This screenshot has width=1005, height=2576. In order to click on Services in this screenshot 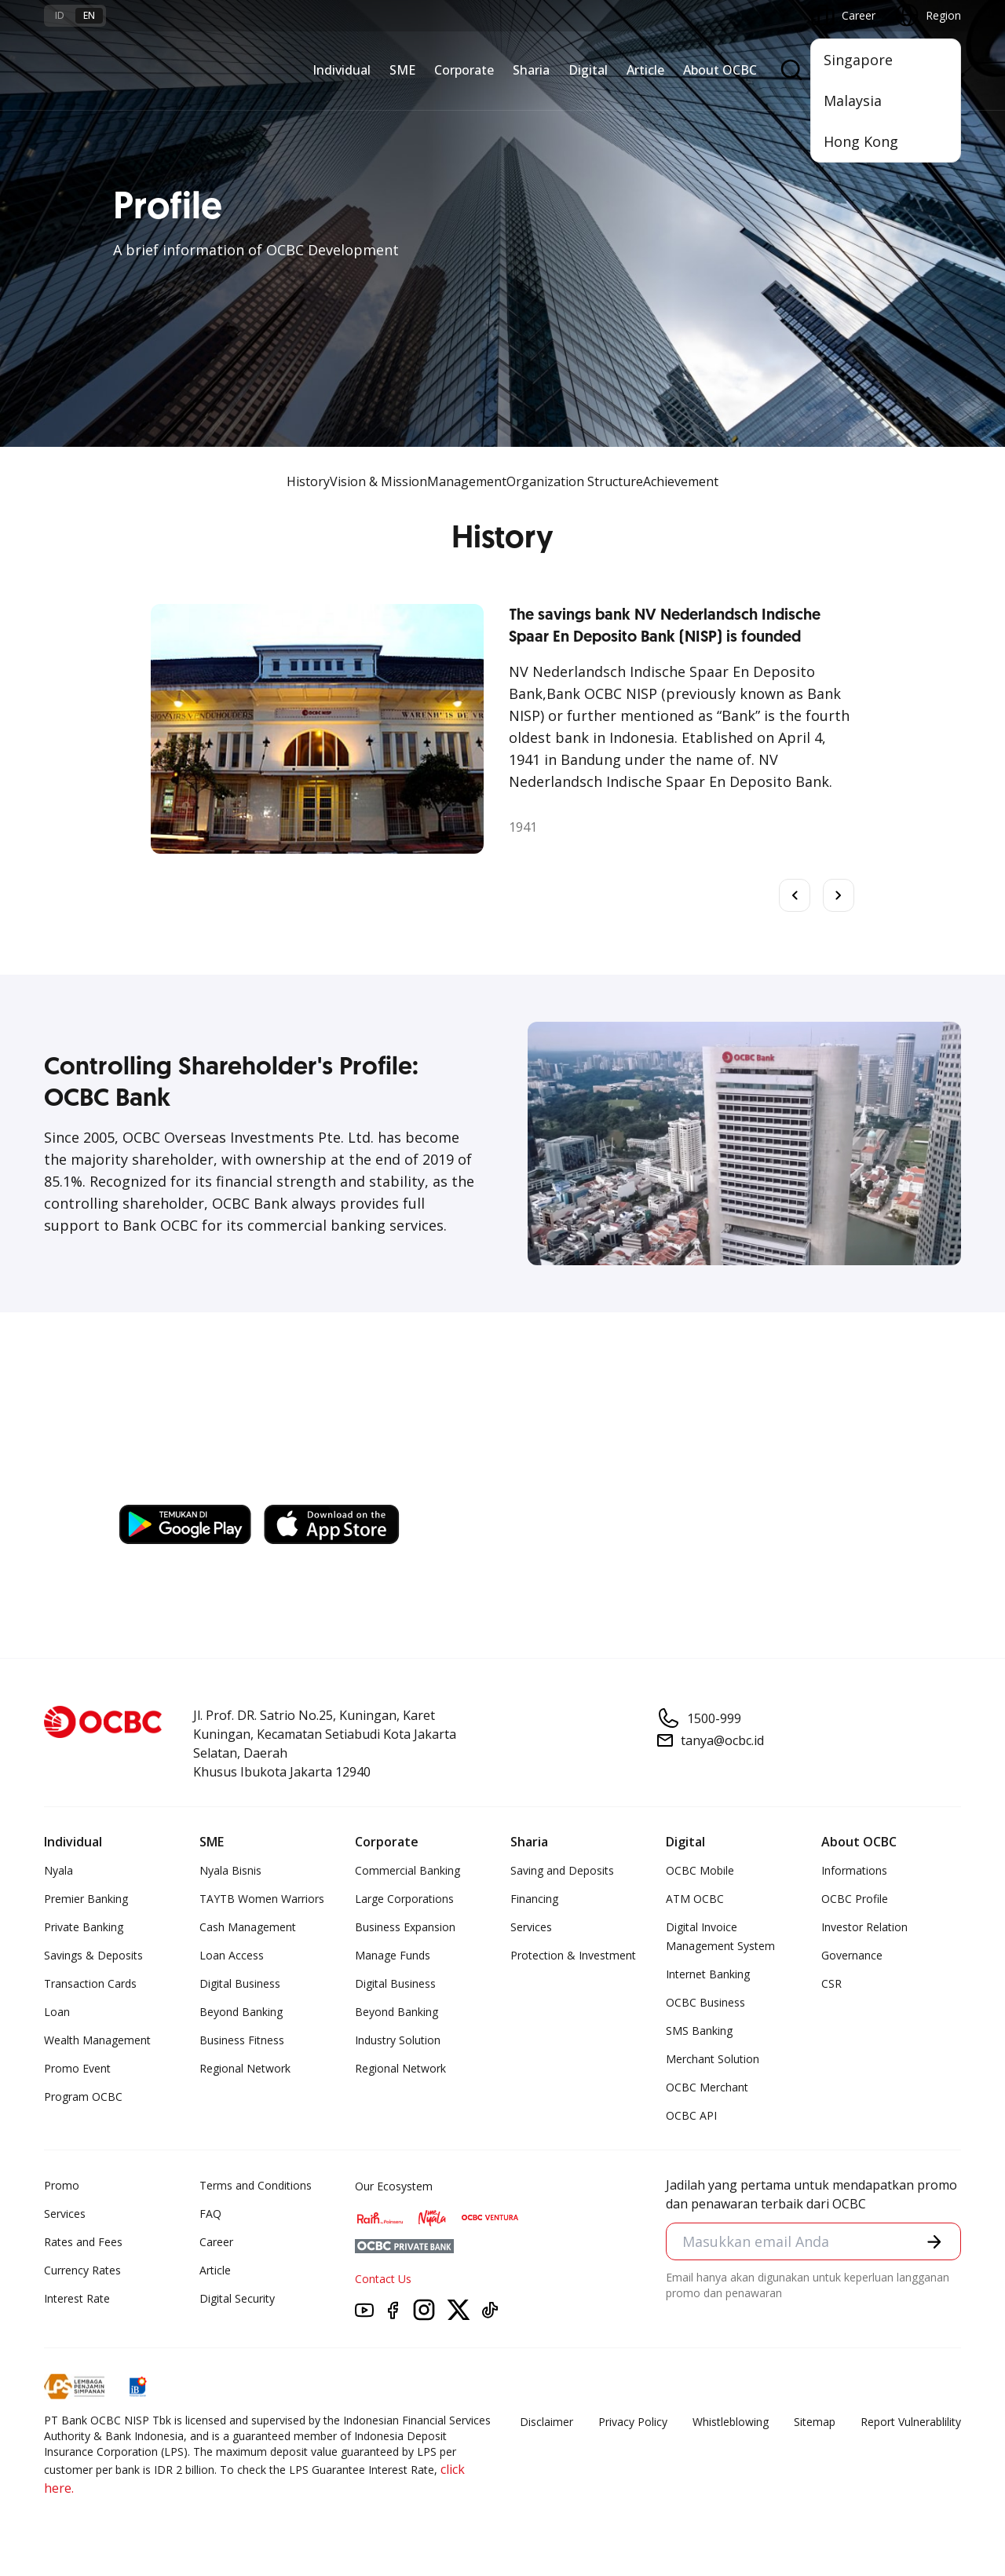, I will do `click(531, 1926)`.